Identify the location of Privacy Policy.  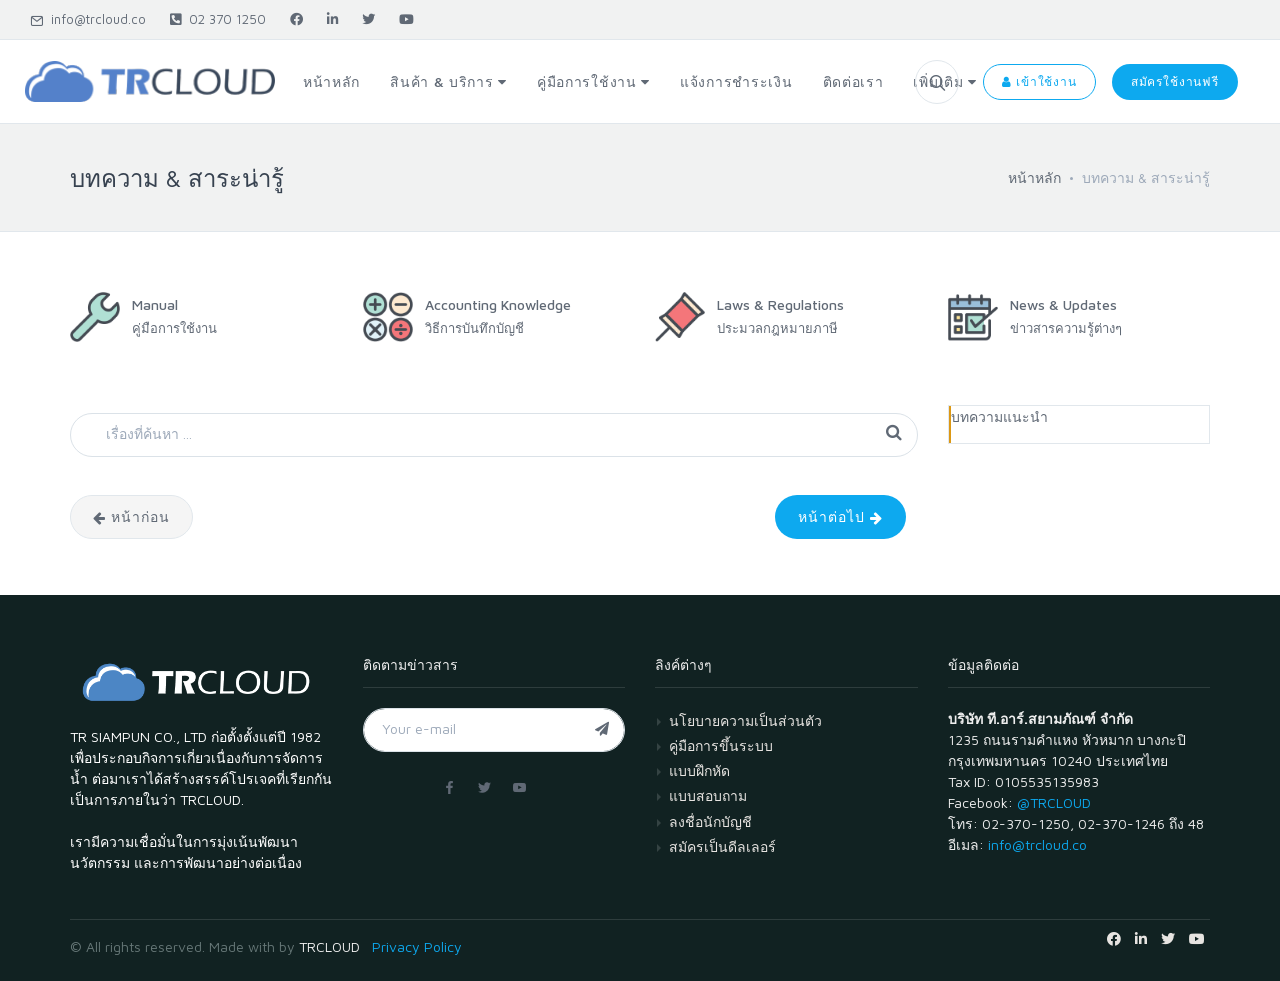
(417, 946).